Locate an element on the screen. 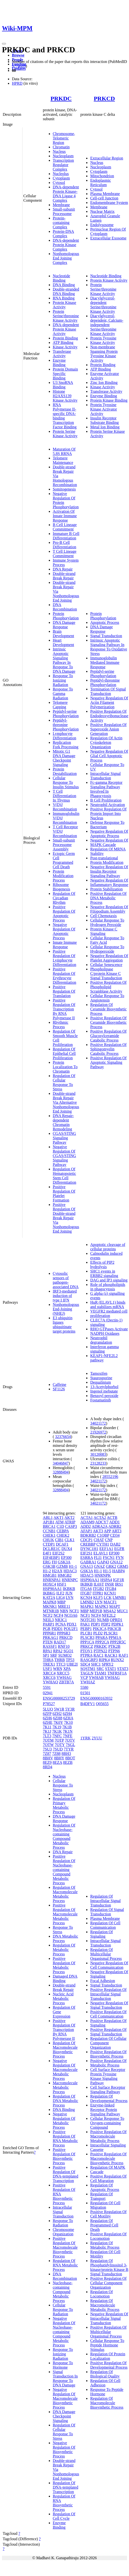 The width and height of the screenshot is (129, 2576). SP1 is located at coordinates (46, 1655).